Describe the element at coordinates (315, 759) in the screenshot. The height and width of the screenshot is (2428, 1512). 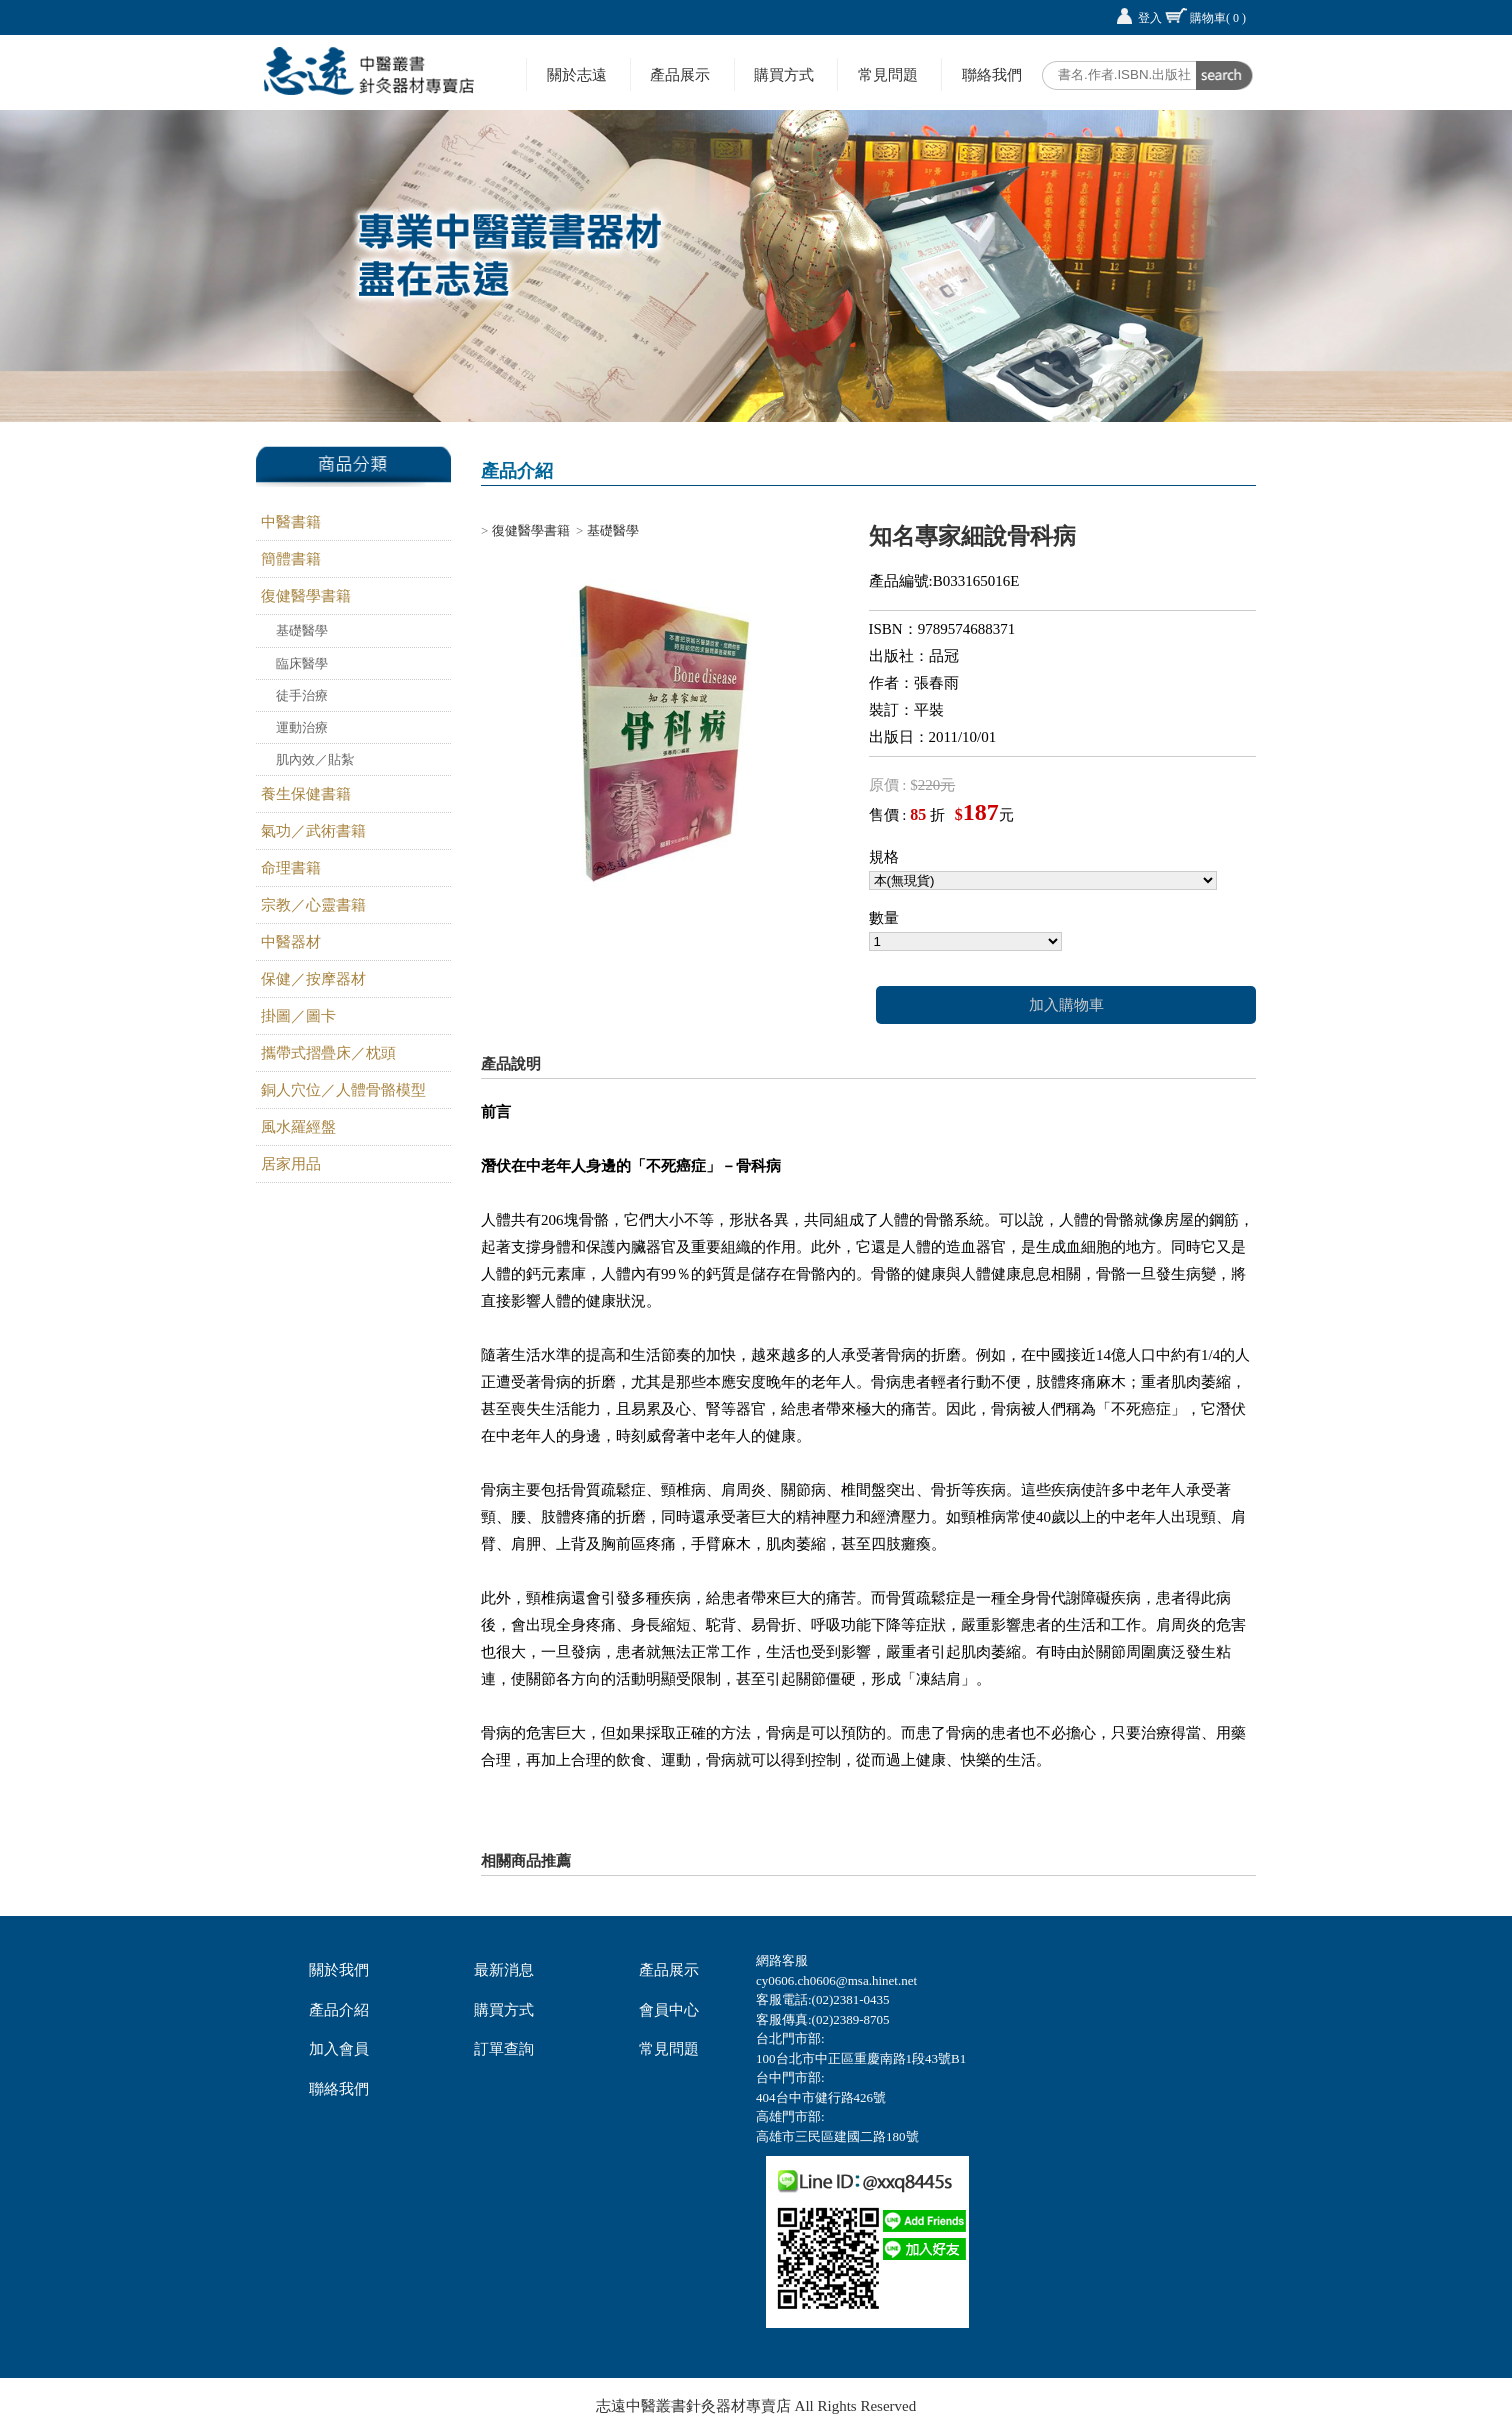
I see `肌內效／貼紮` at that location.